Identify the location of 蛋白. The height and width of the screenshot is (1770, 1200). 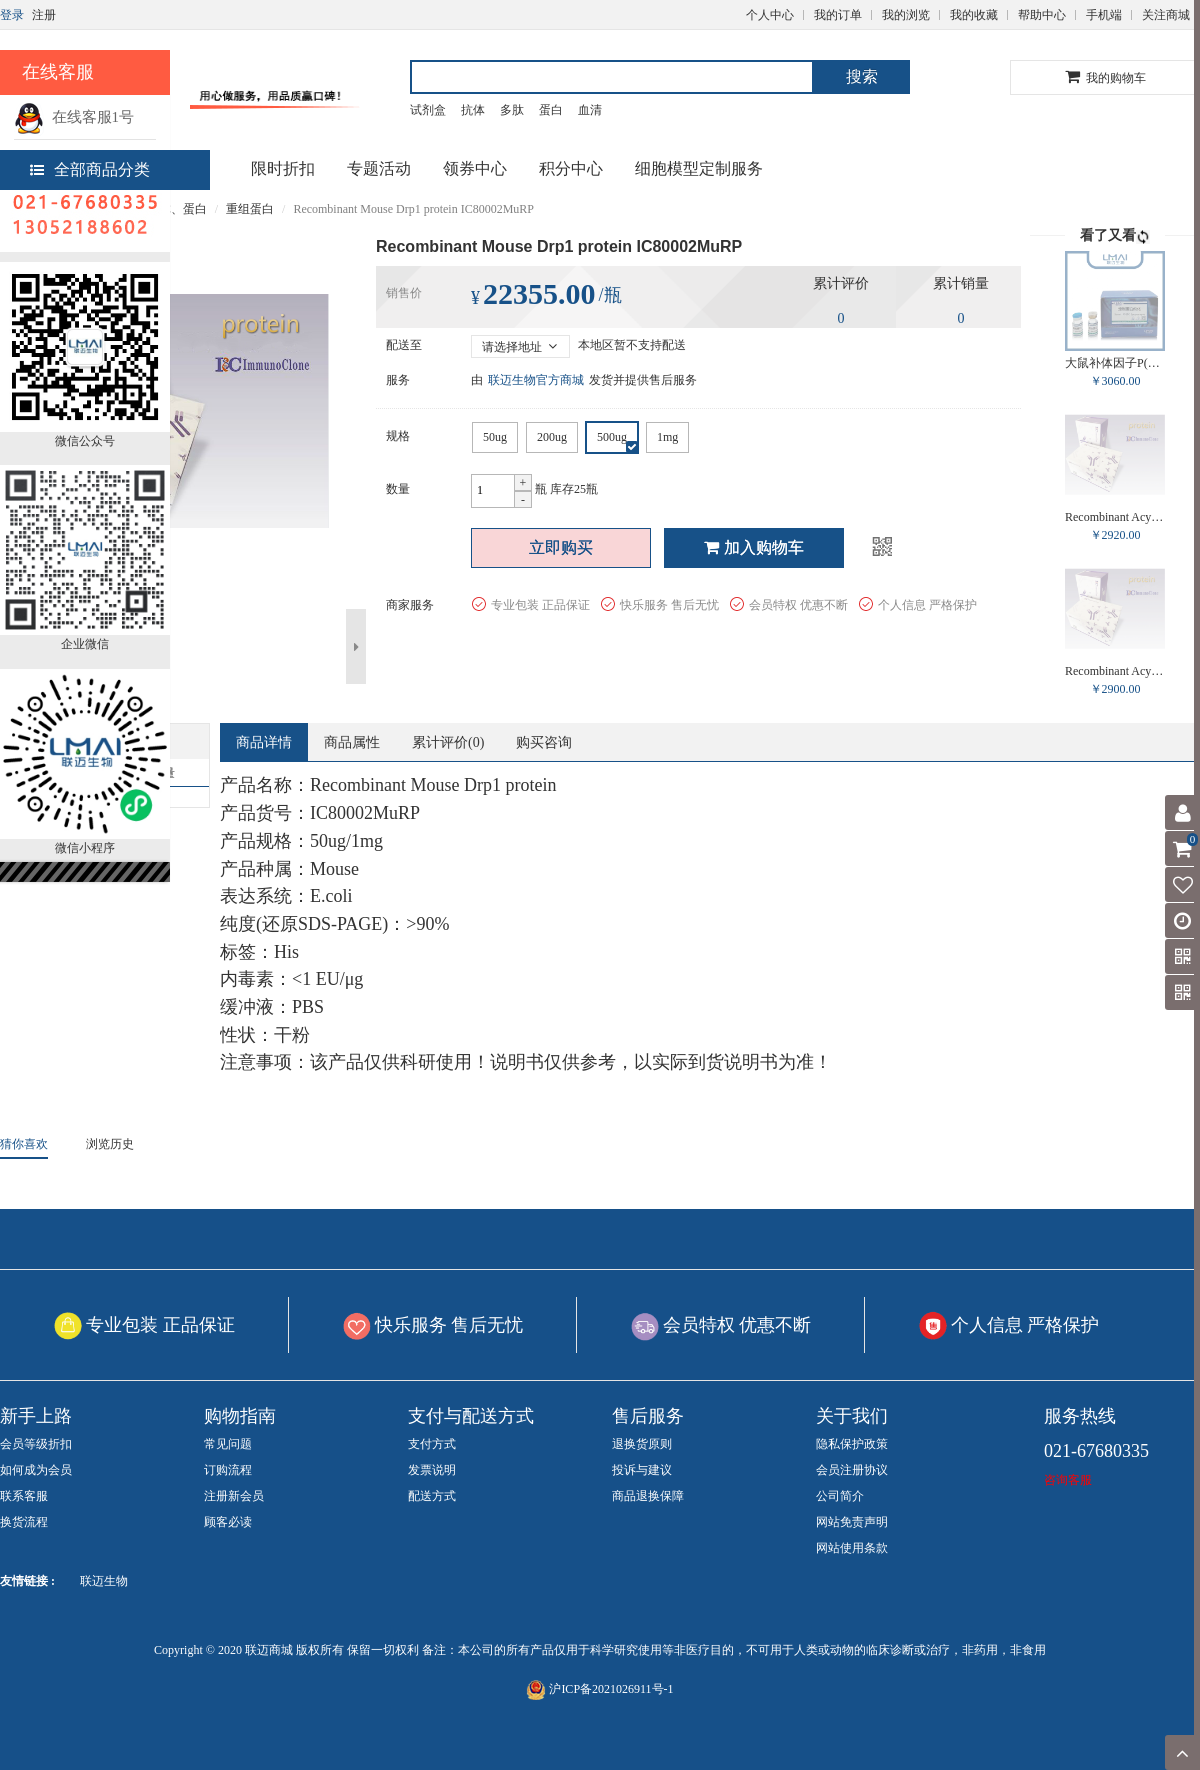
(551, 110).